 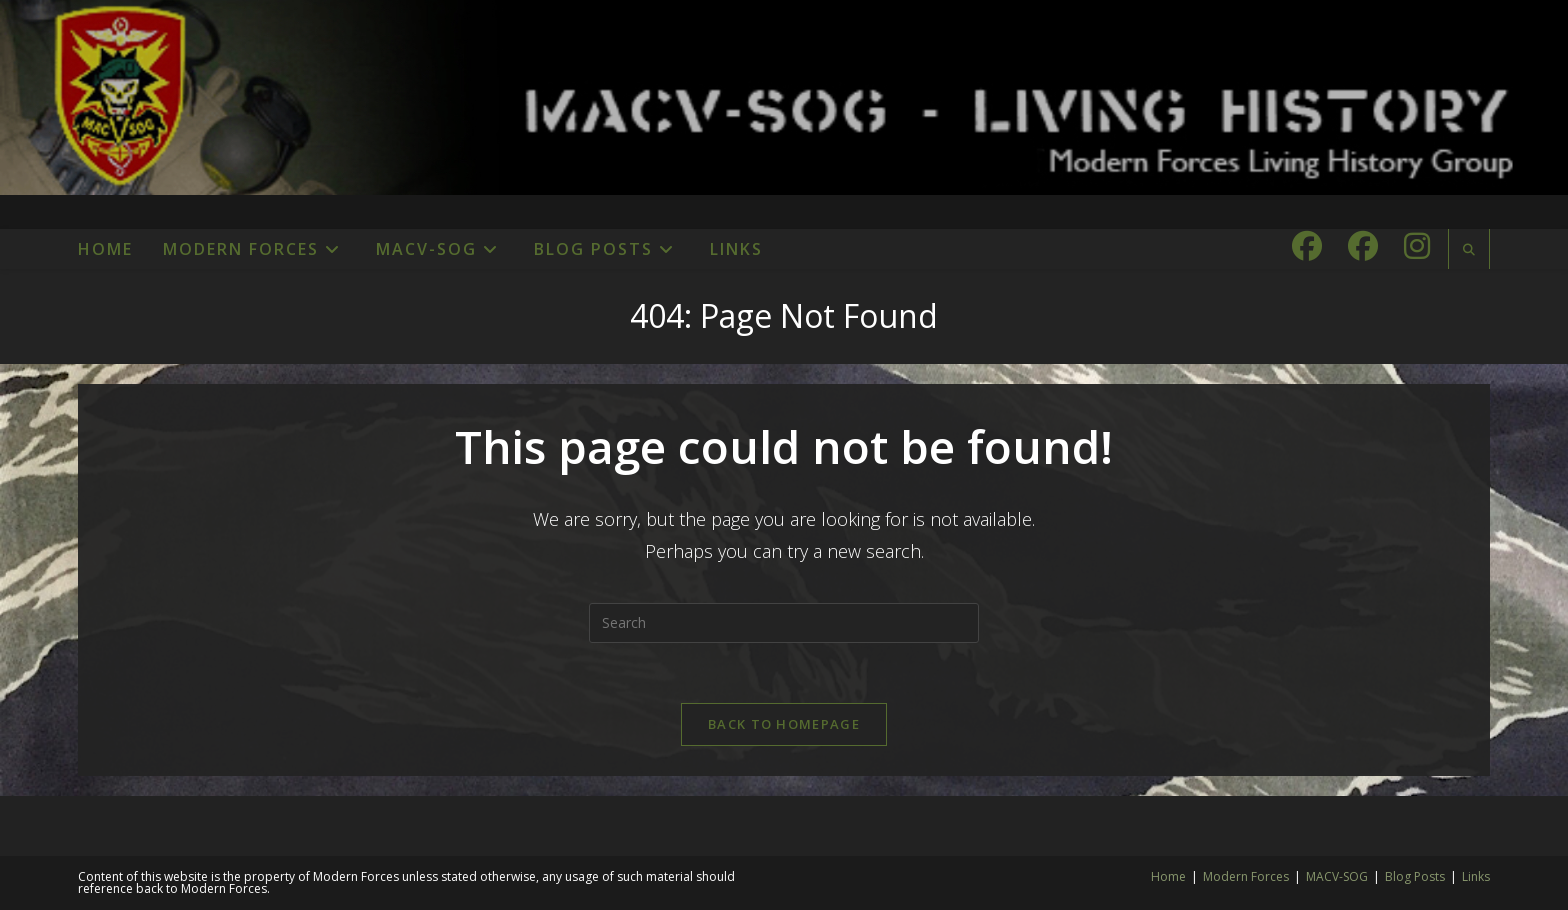 I want to click on MACV-SOG, so click(x=1337, y=876).